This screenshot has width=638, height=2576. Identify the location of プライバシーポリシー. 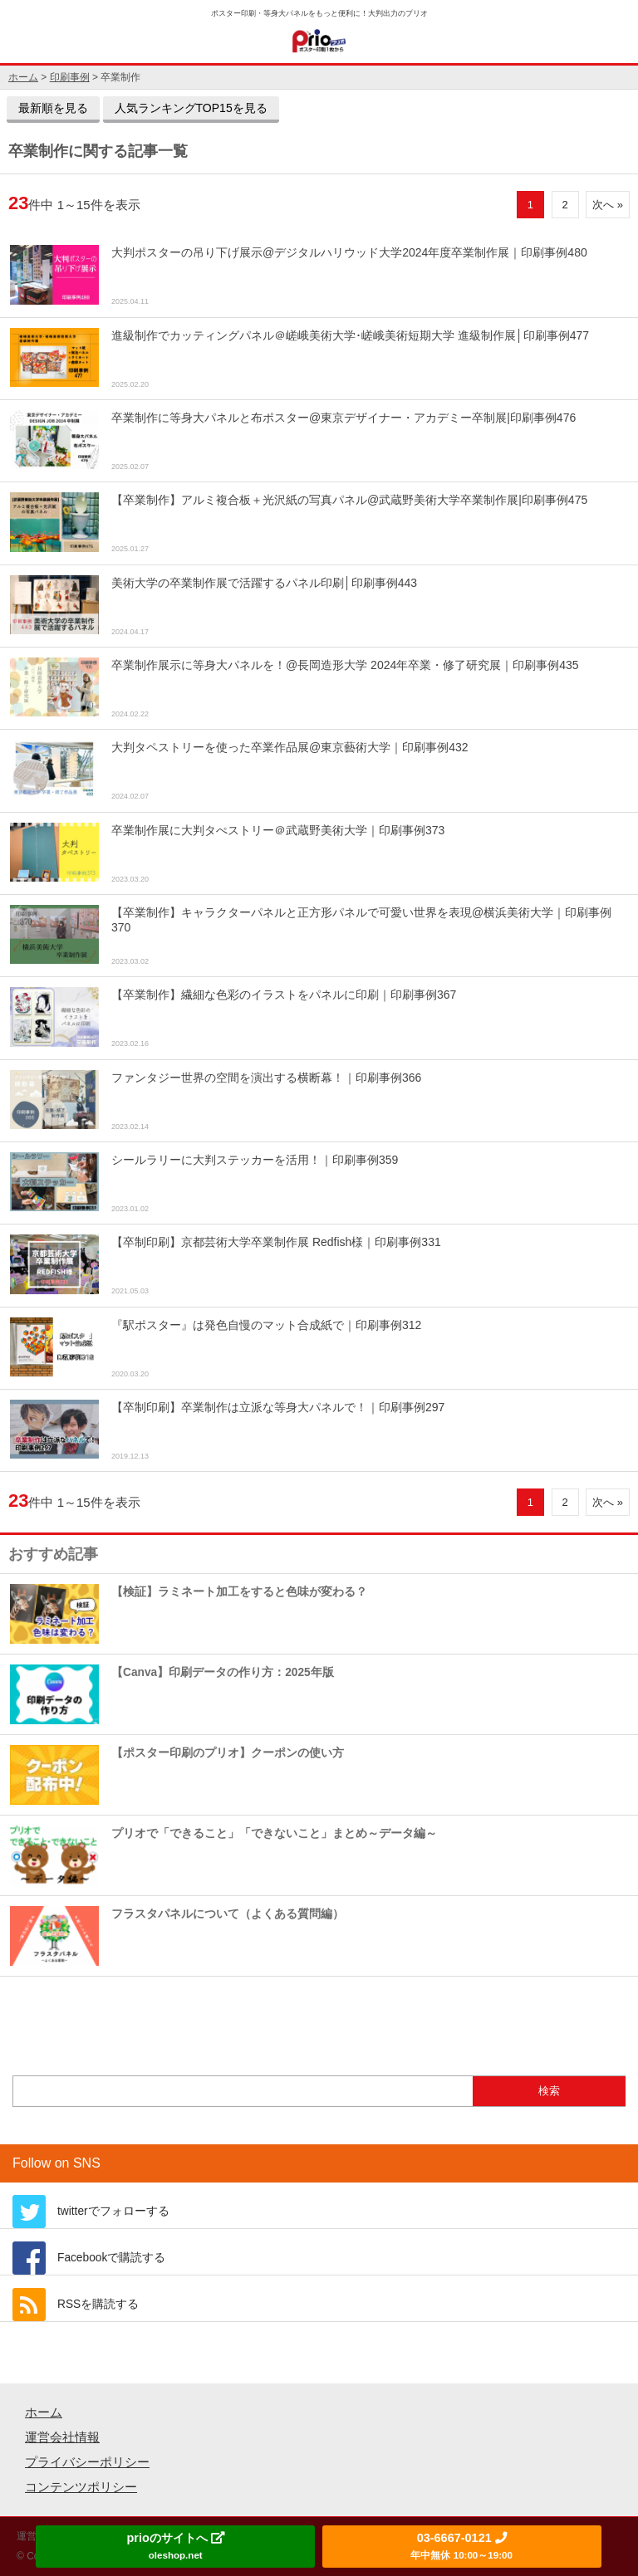
(87, 2462).